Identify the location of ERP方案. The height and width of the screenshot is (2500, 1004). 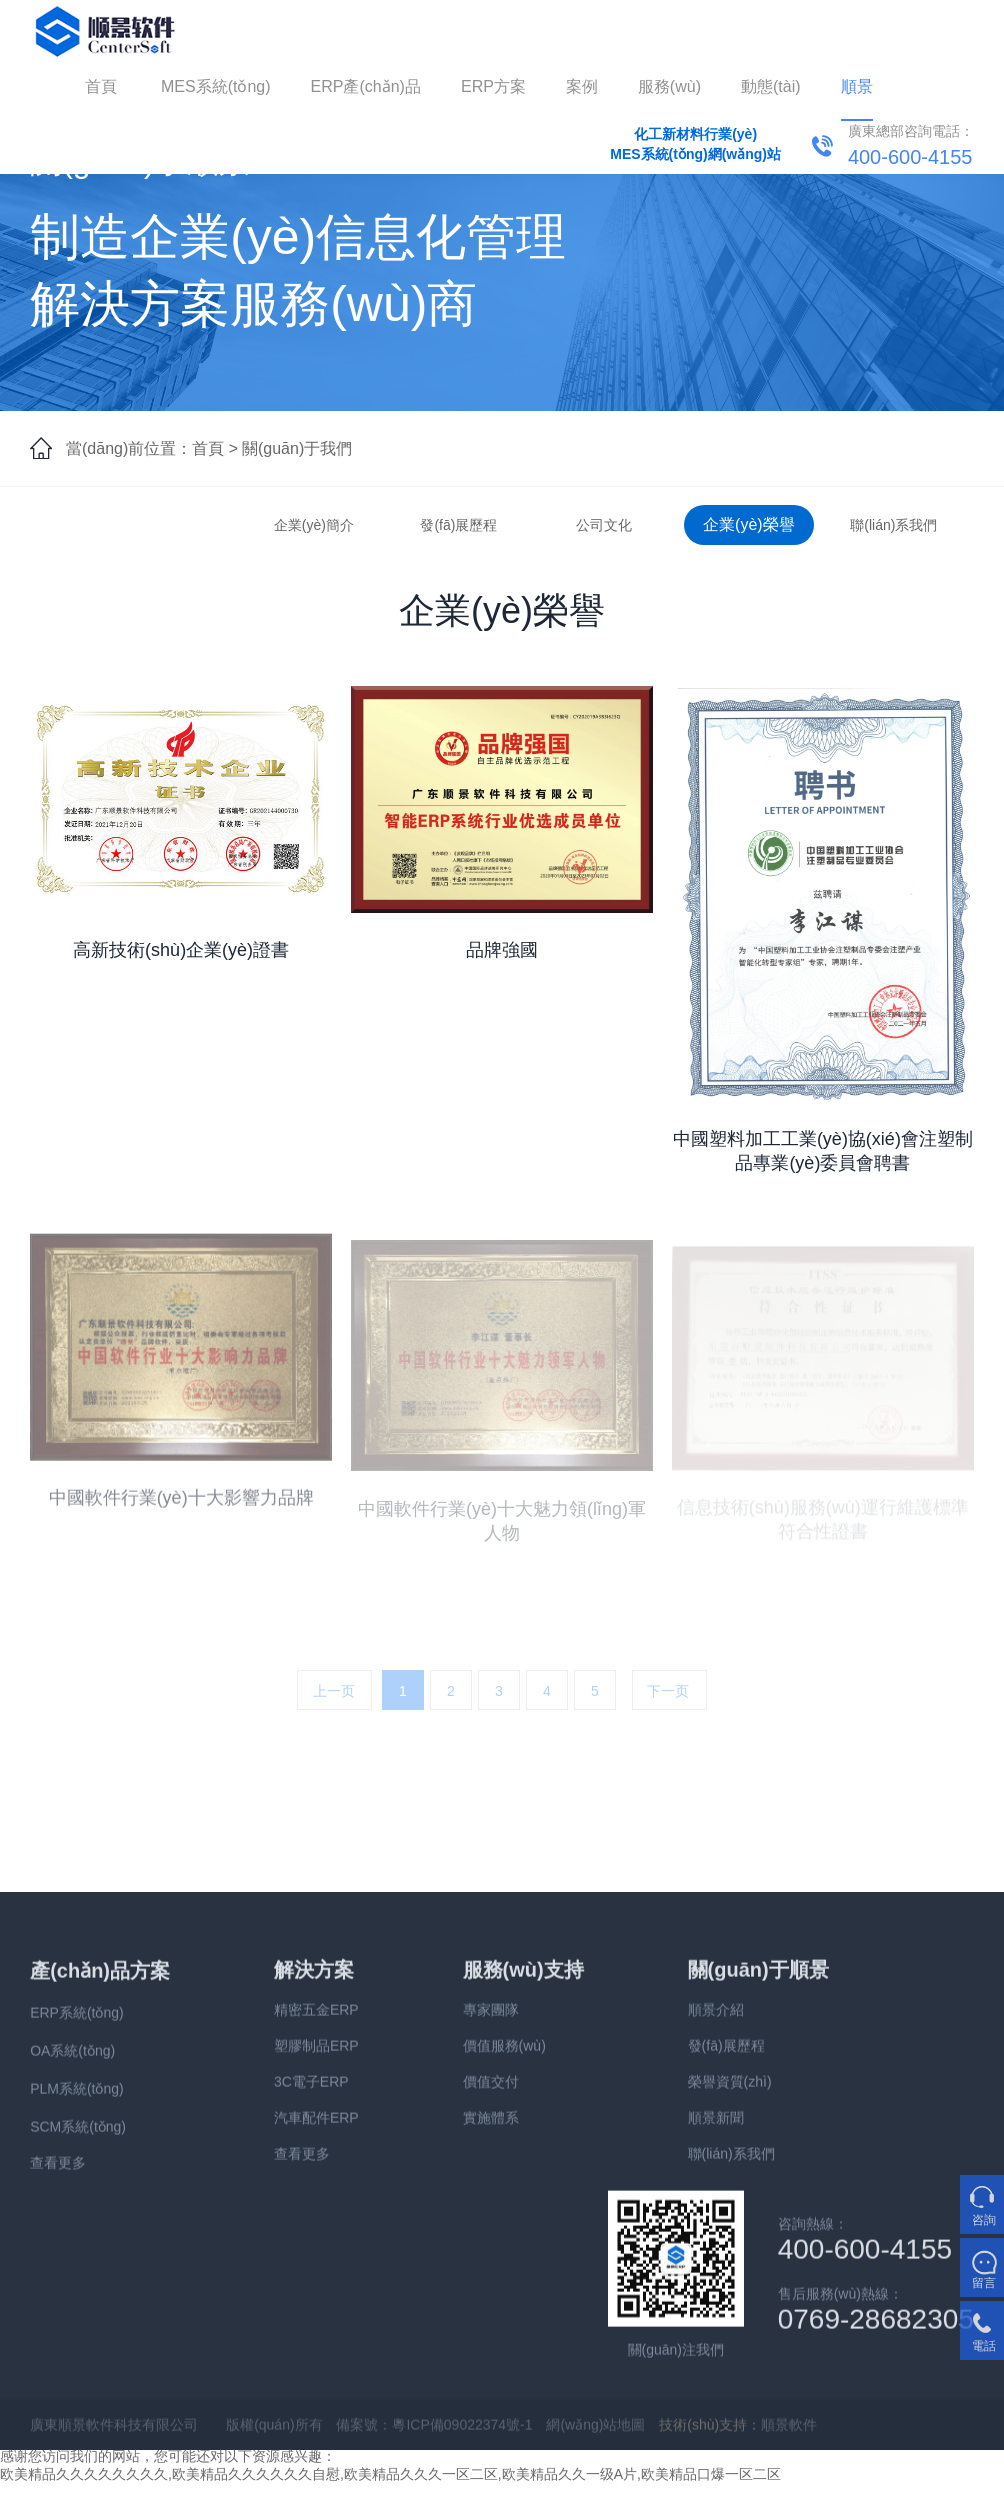
(493, 86).